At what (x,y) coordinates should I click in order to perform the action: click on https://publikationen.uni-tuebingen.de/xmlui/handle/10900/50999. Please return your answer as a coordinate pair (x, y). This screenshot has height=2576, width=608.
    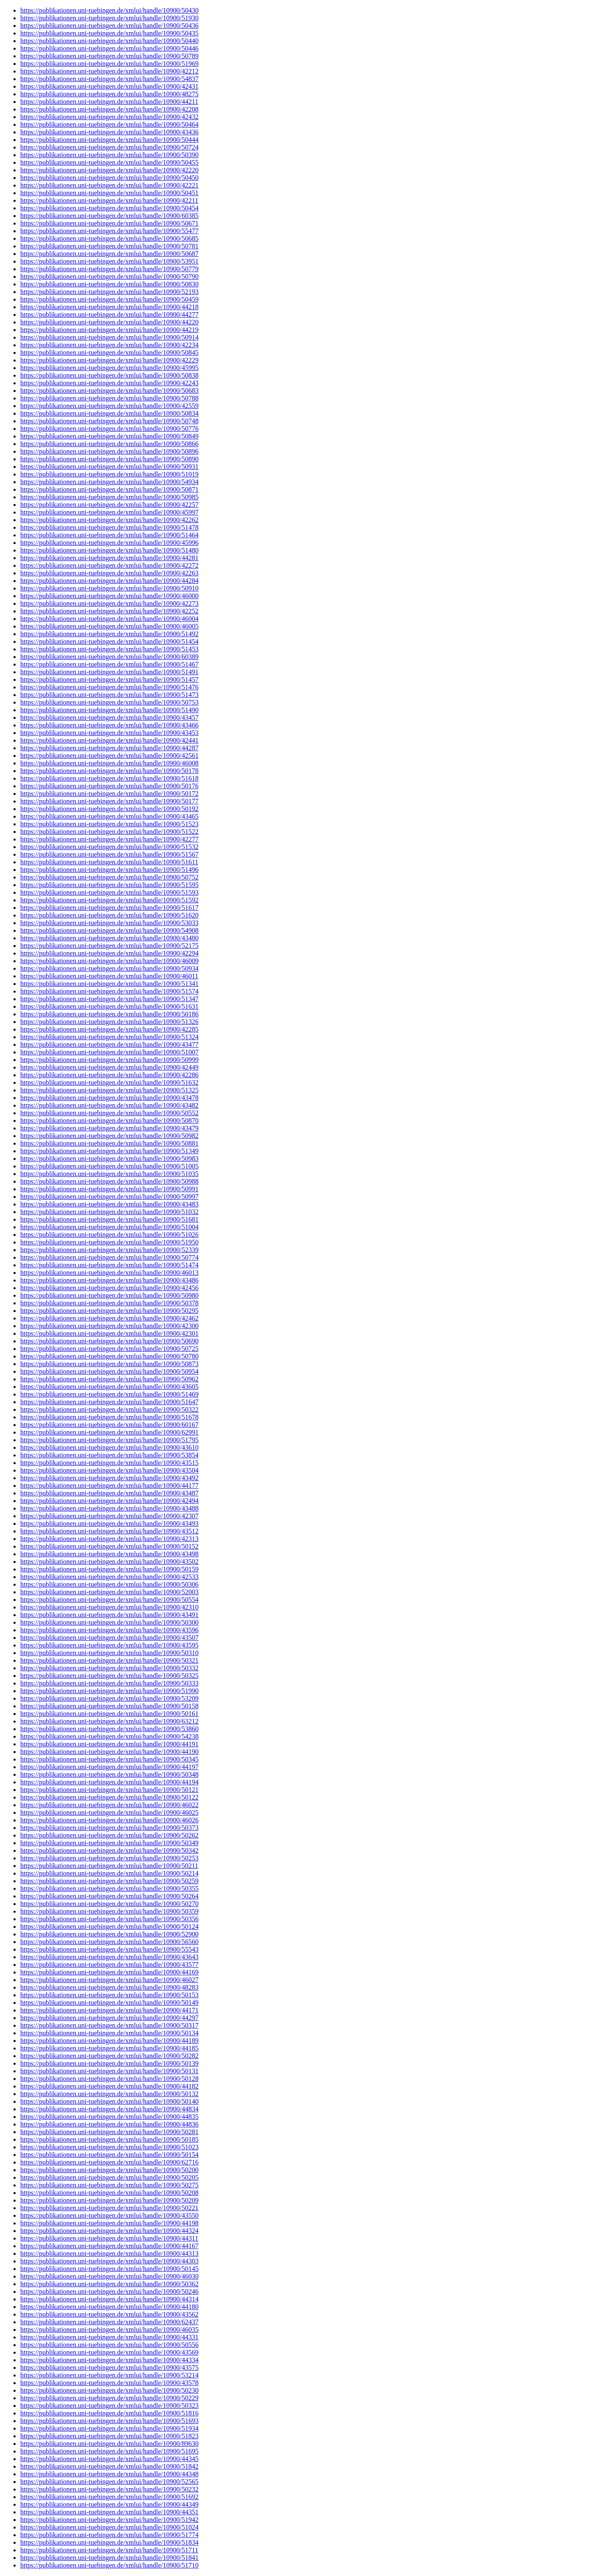
    Looking at the image, I should click on (109, 1059).